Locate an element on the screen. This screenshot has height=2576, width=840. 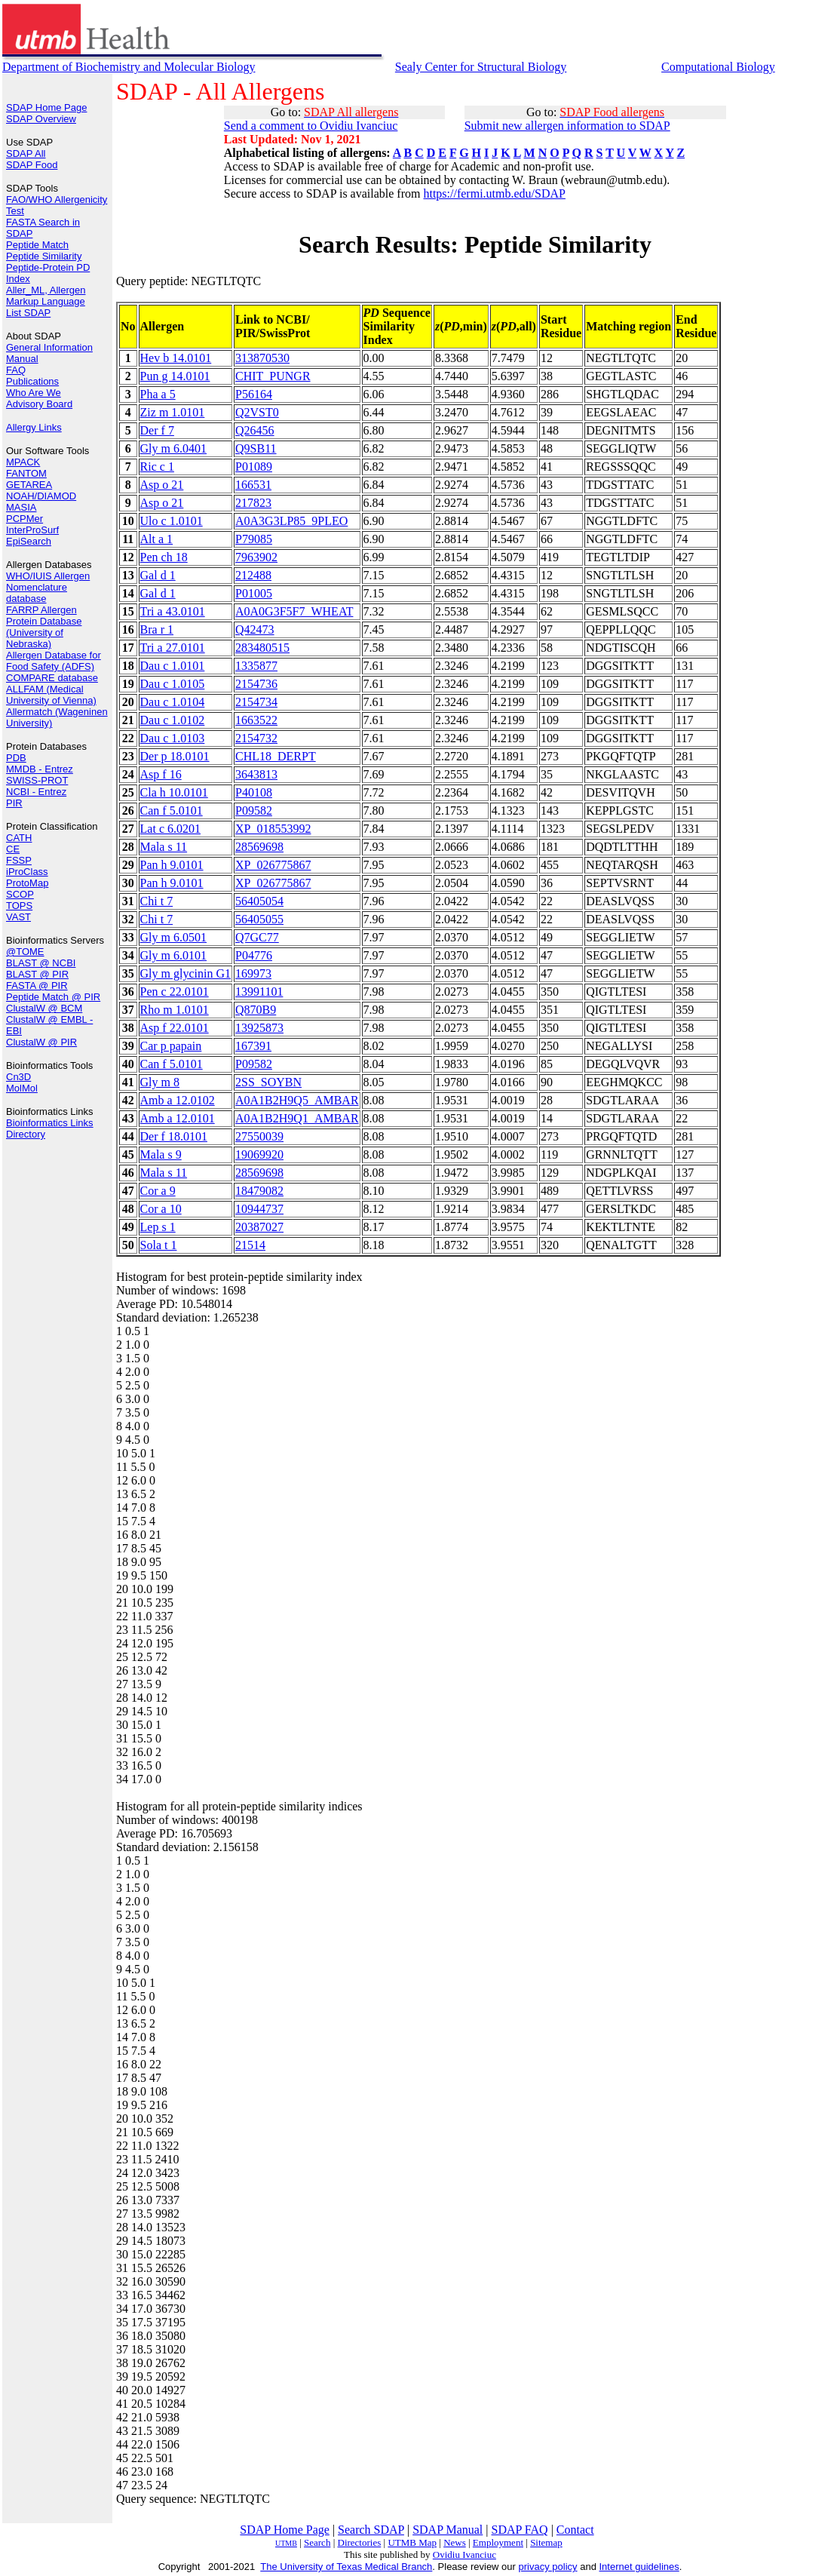
SDAP All is located at coordinates (26, 153).